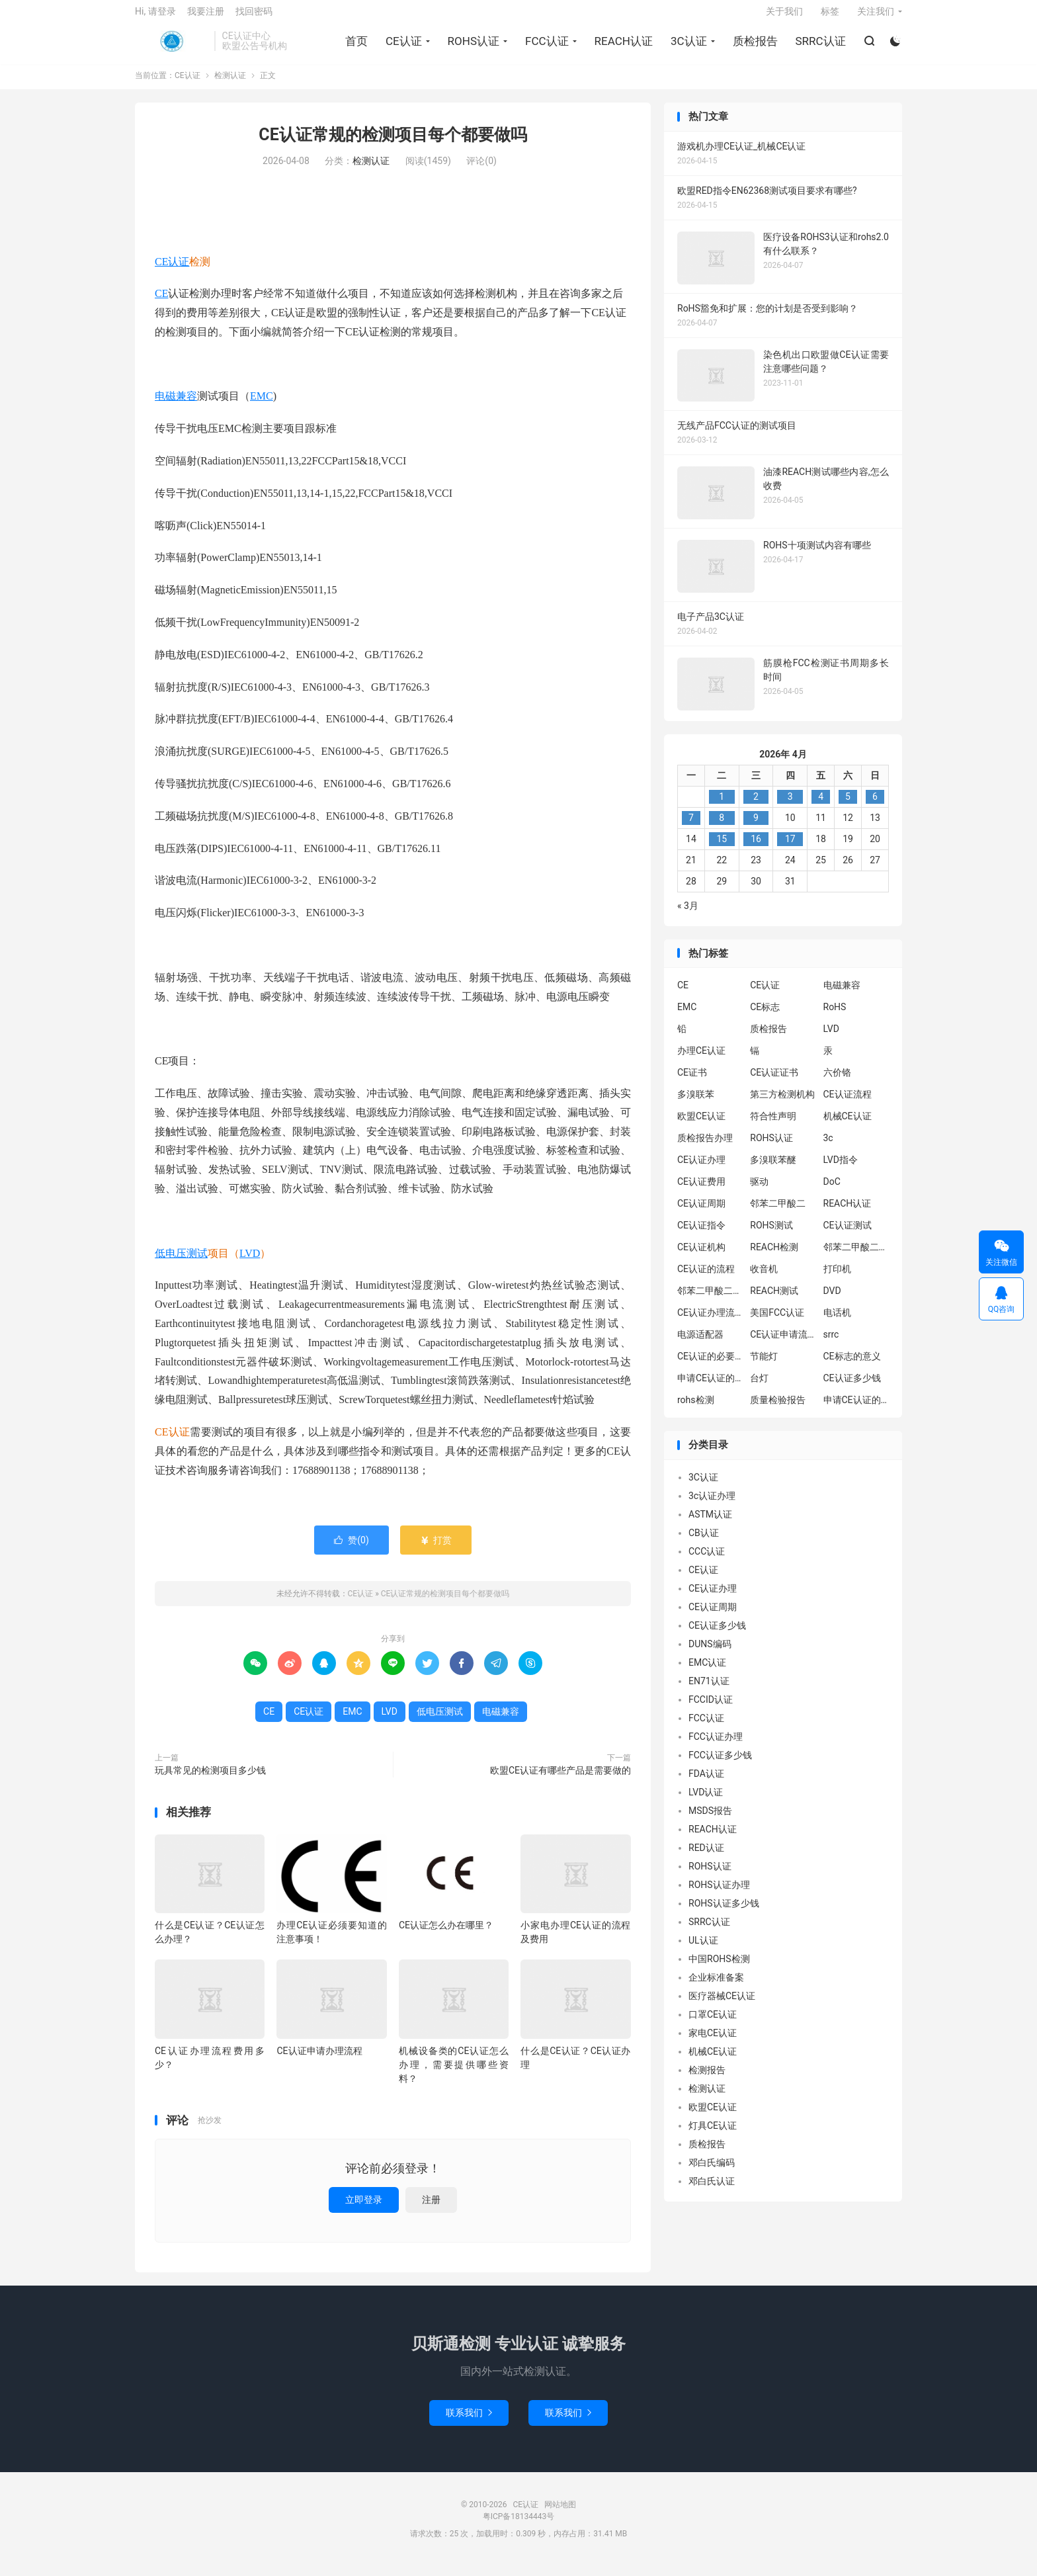 The height and width of the screenshot is (2576, 1037). What do you see at coordinates (856, 1409) in the screenshot?
I see `申请CE认证的好处` at bounding box center [856, 1409].